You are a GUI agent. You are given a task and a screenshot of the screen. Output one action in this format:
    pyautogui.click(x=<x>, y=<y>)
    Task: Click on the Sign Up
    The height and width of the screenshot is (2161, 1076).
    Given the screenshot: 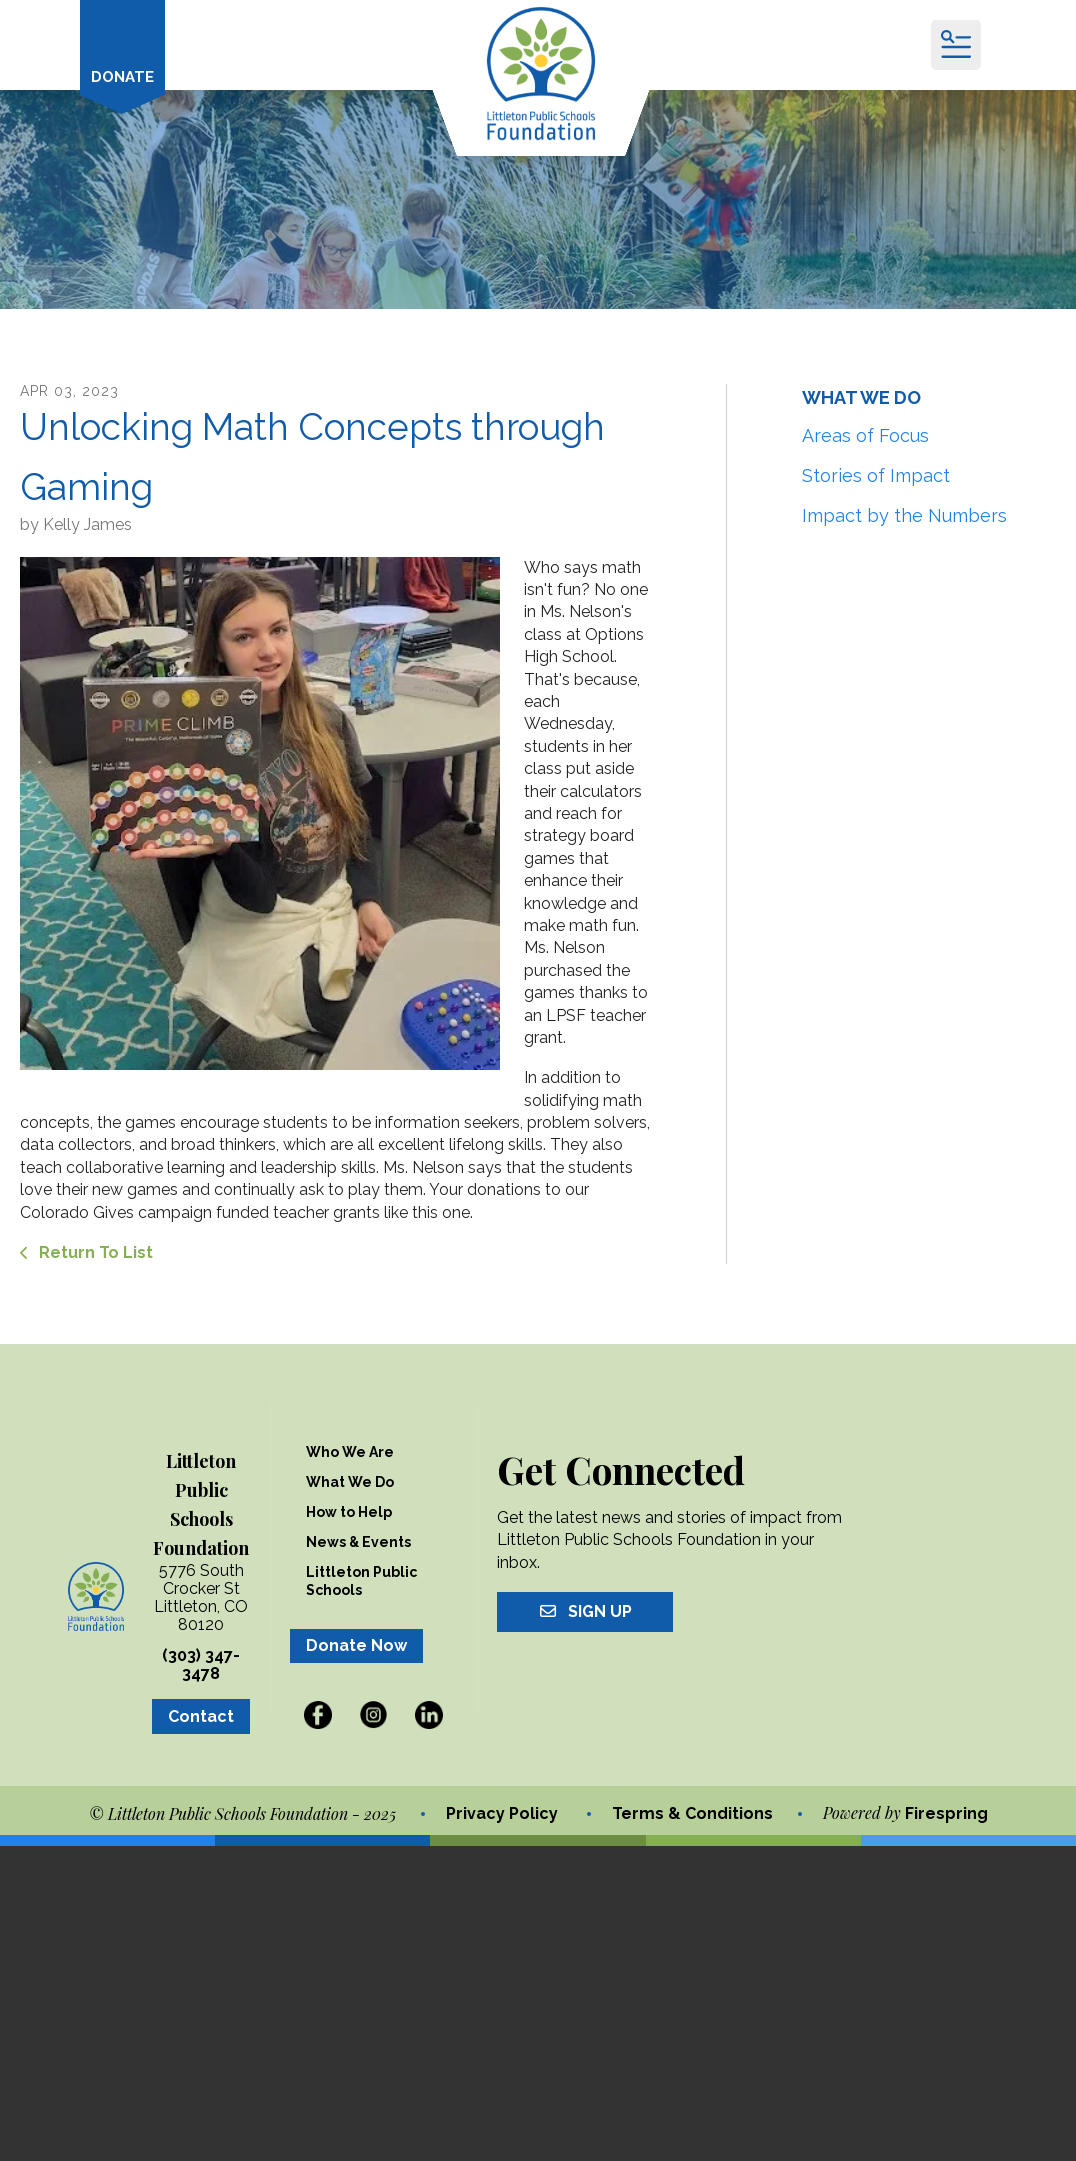 What is the action you would take?
    pyautogui.click(x=585, y=1610)
    